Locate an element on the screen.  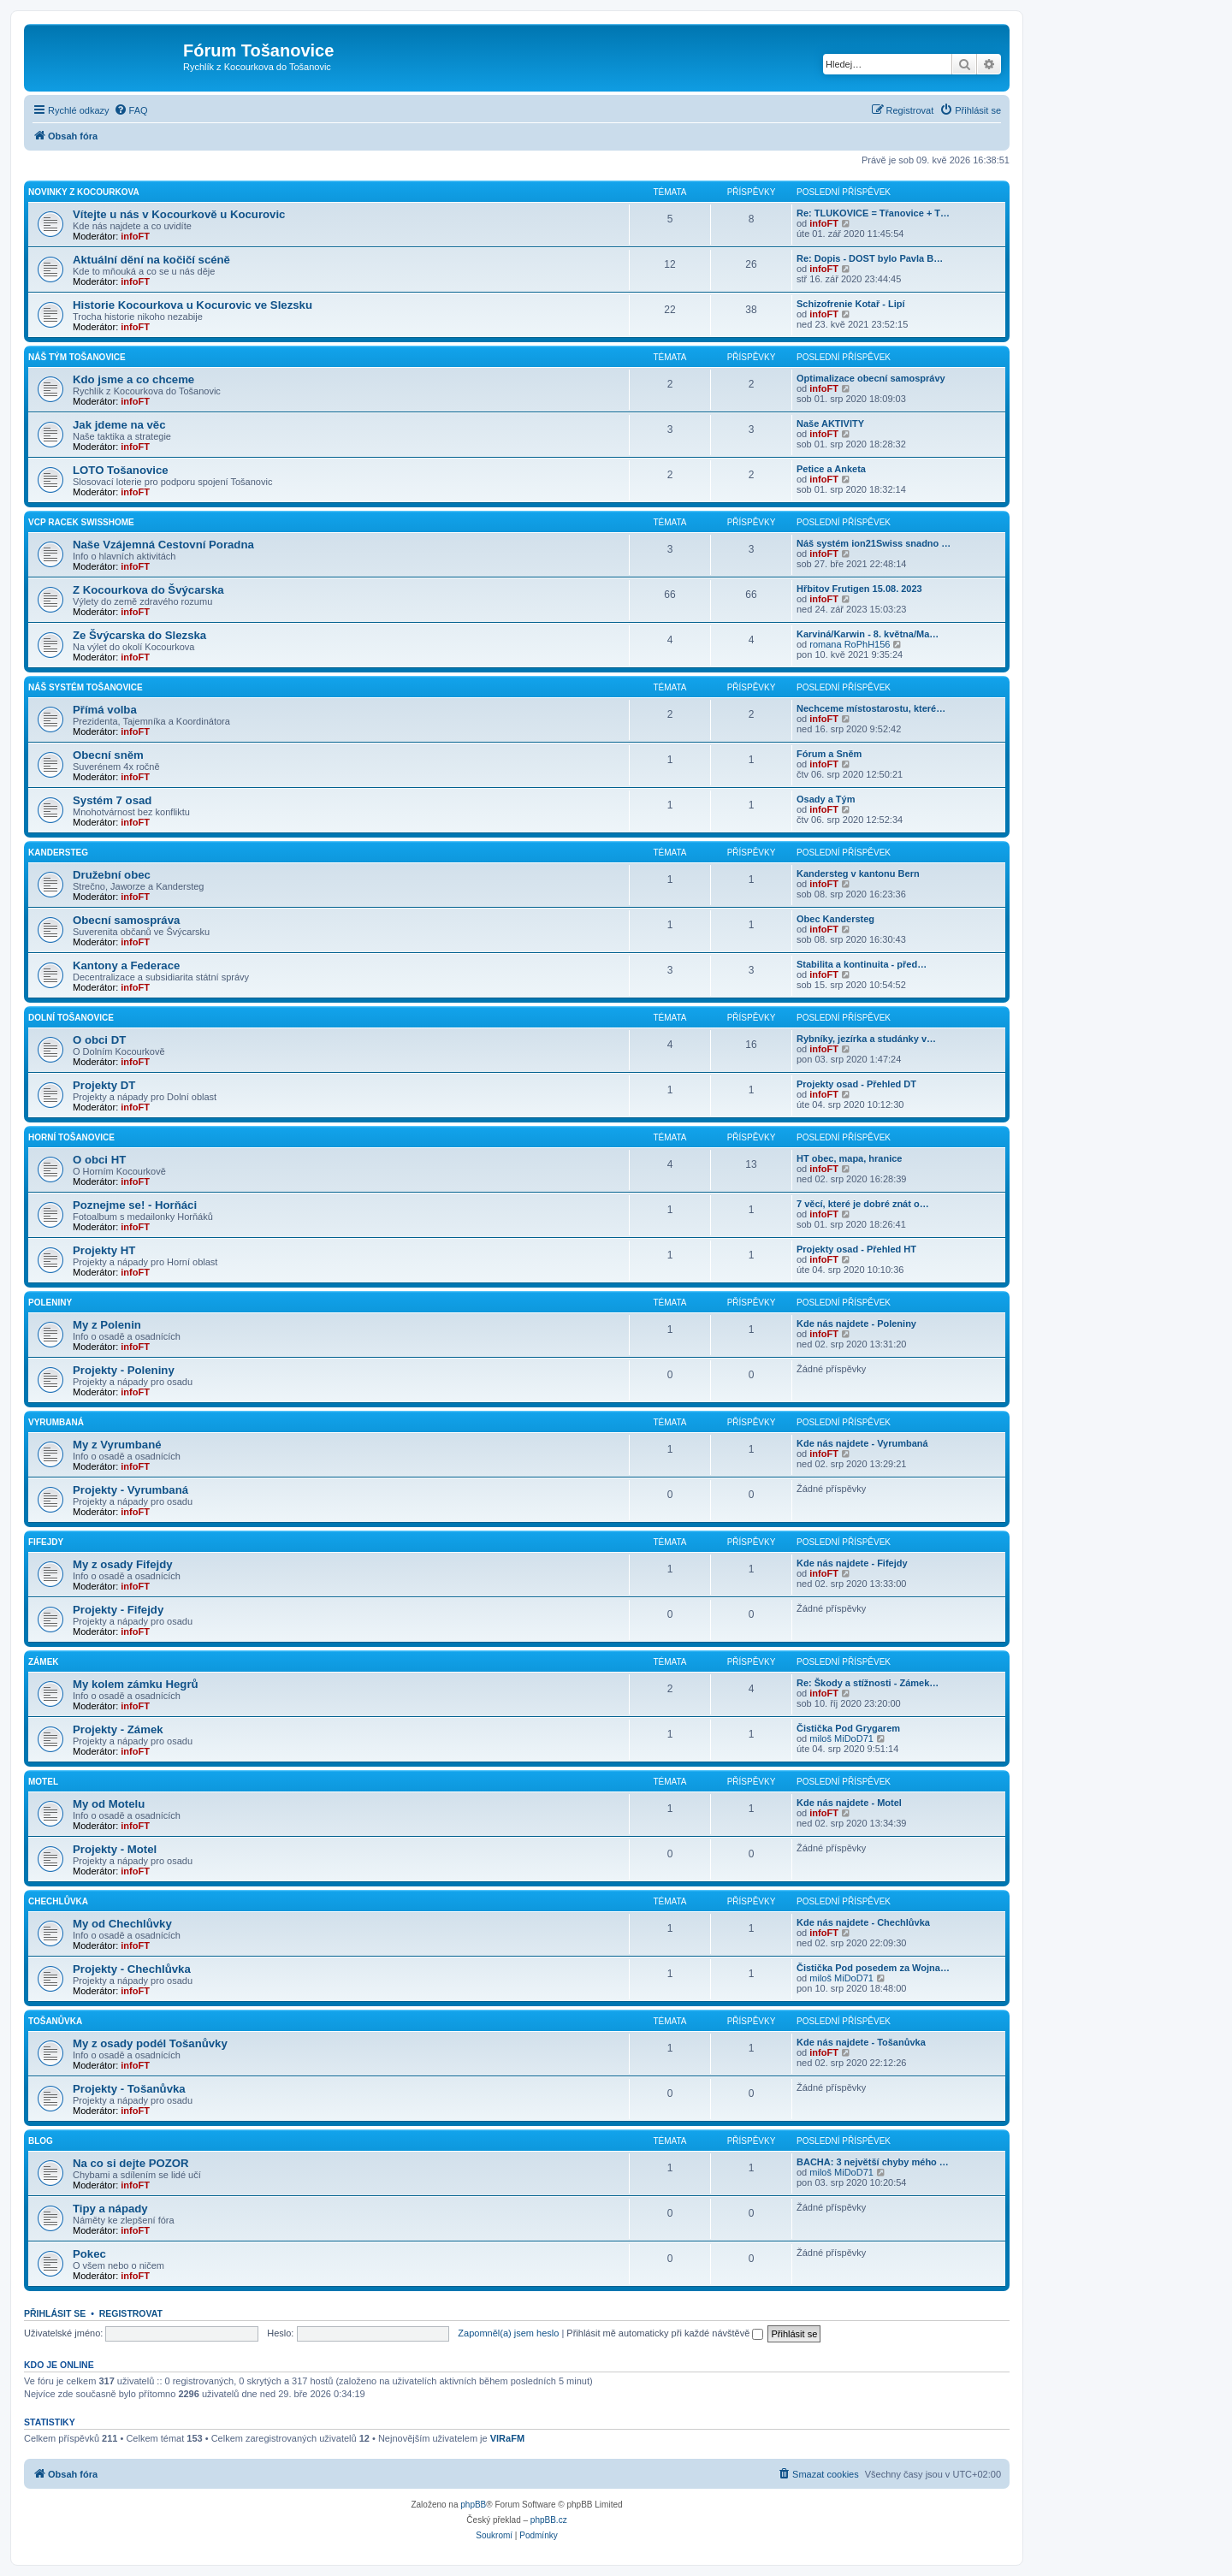
Fifejdy is located at coordinates (45, 1542).